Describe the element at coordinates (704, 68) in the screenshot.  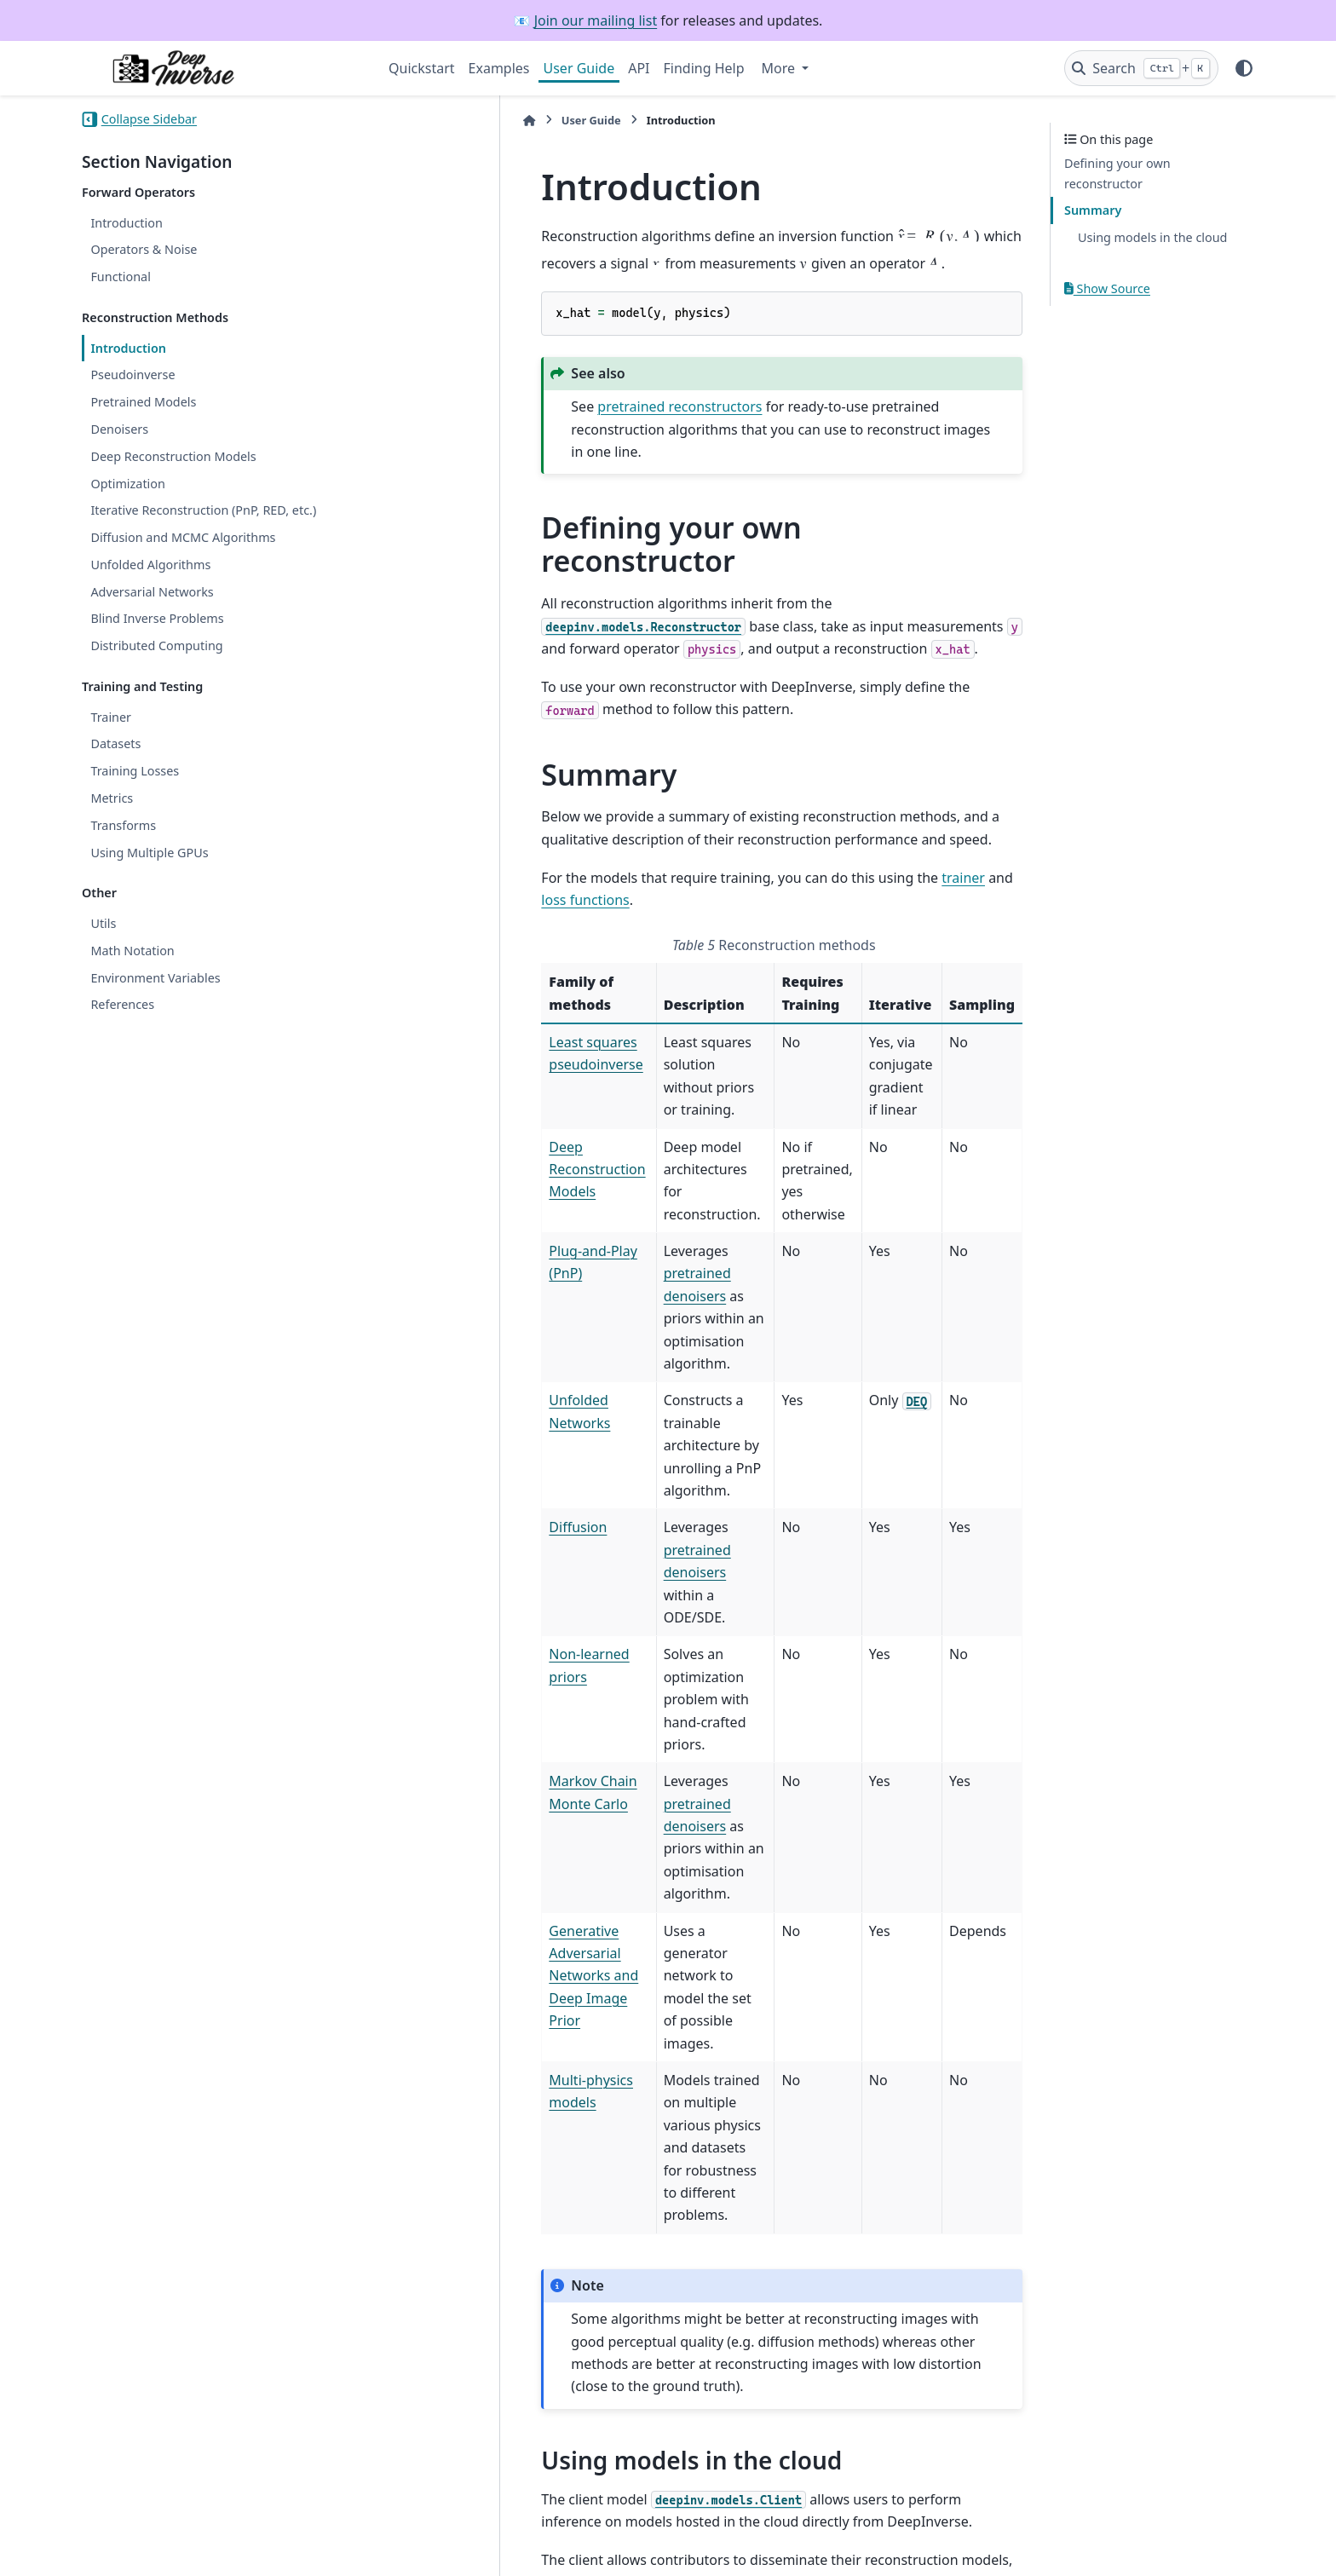
I see `Finding Help` at that location.